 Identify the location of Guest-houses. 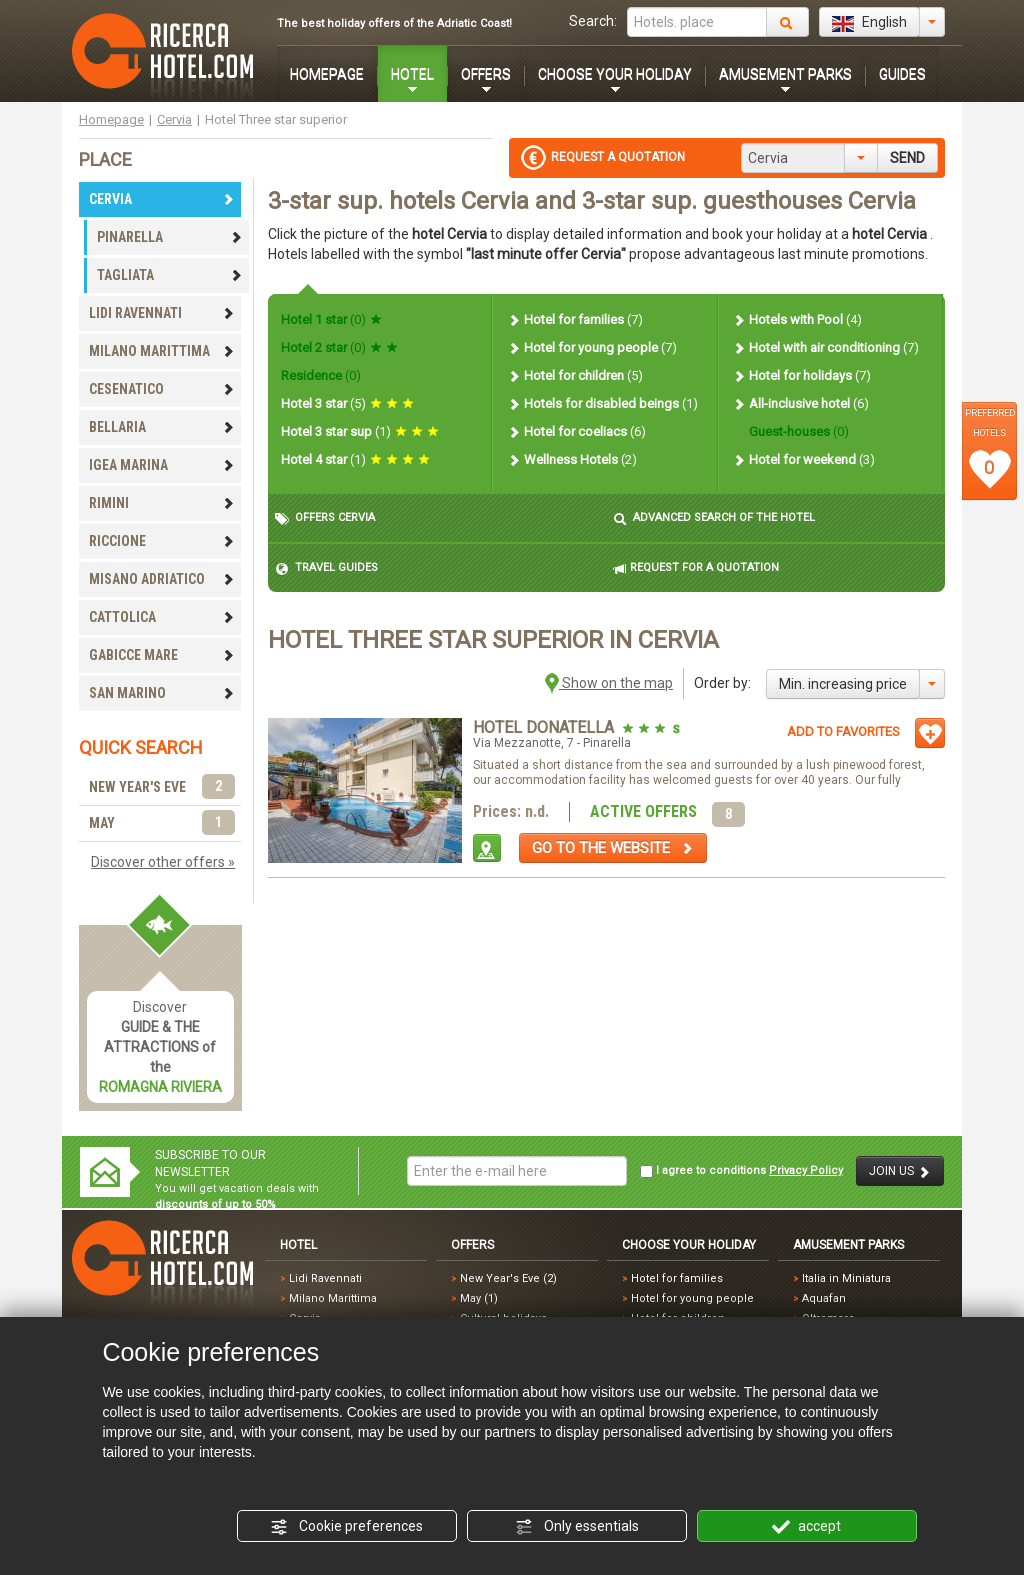
(797, 431).